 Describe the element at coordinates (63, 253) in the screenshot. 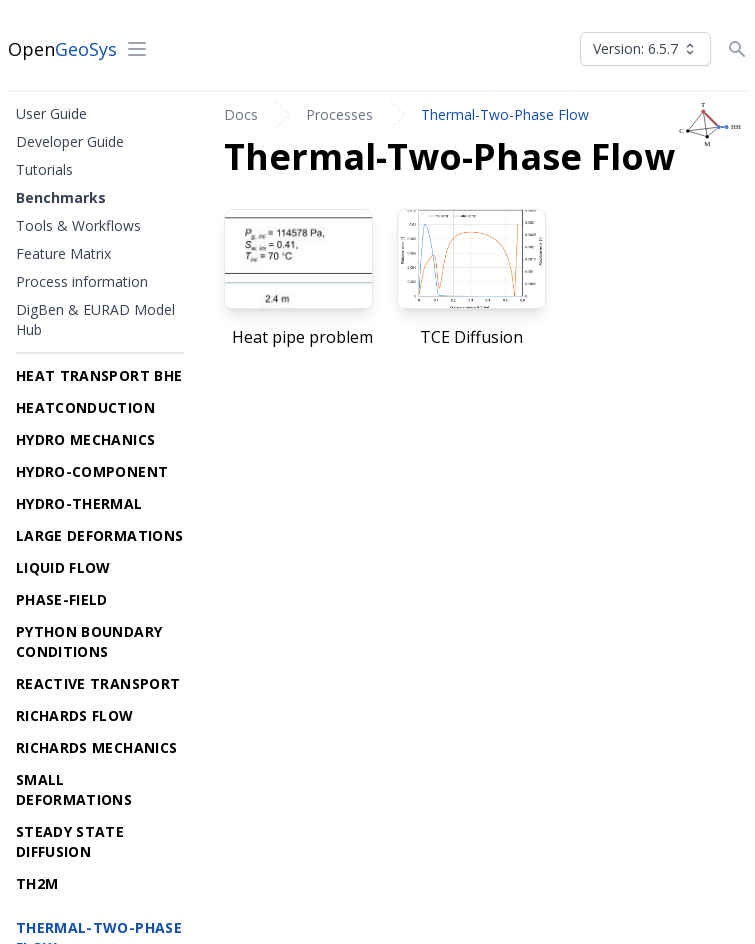

I see `Feature Matrix` at that location.